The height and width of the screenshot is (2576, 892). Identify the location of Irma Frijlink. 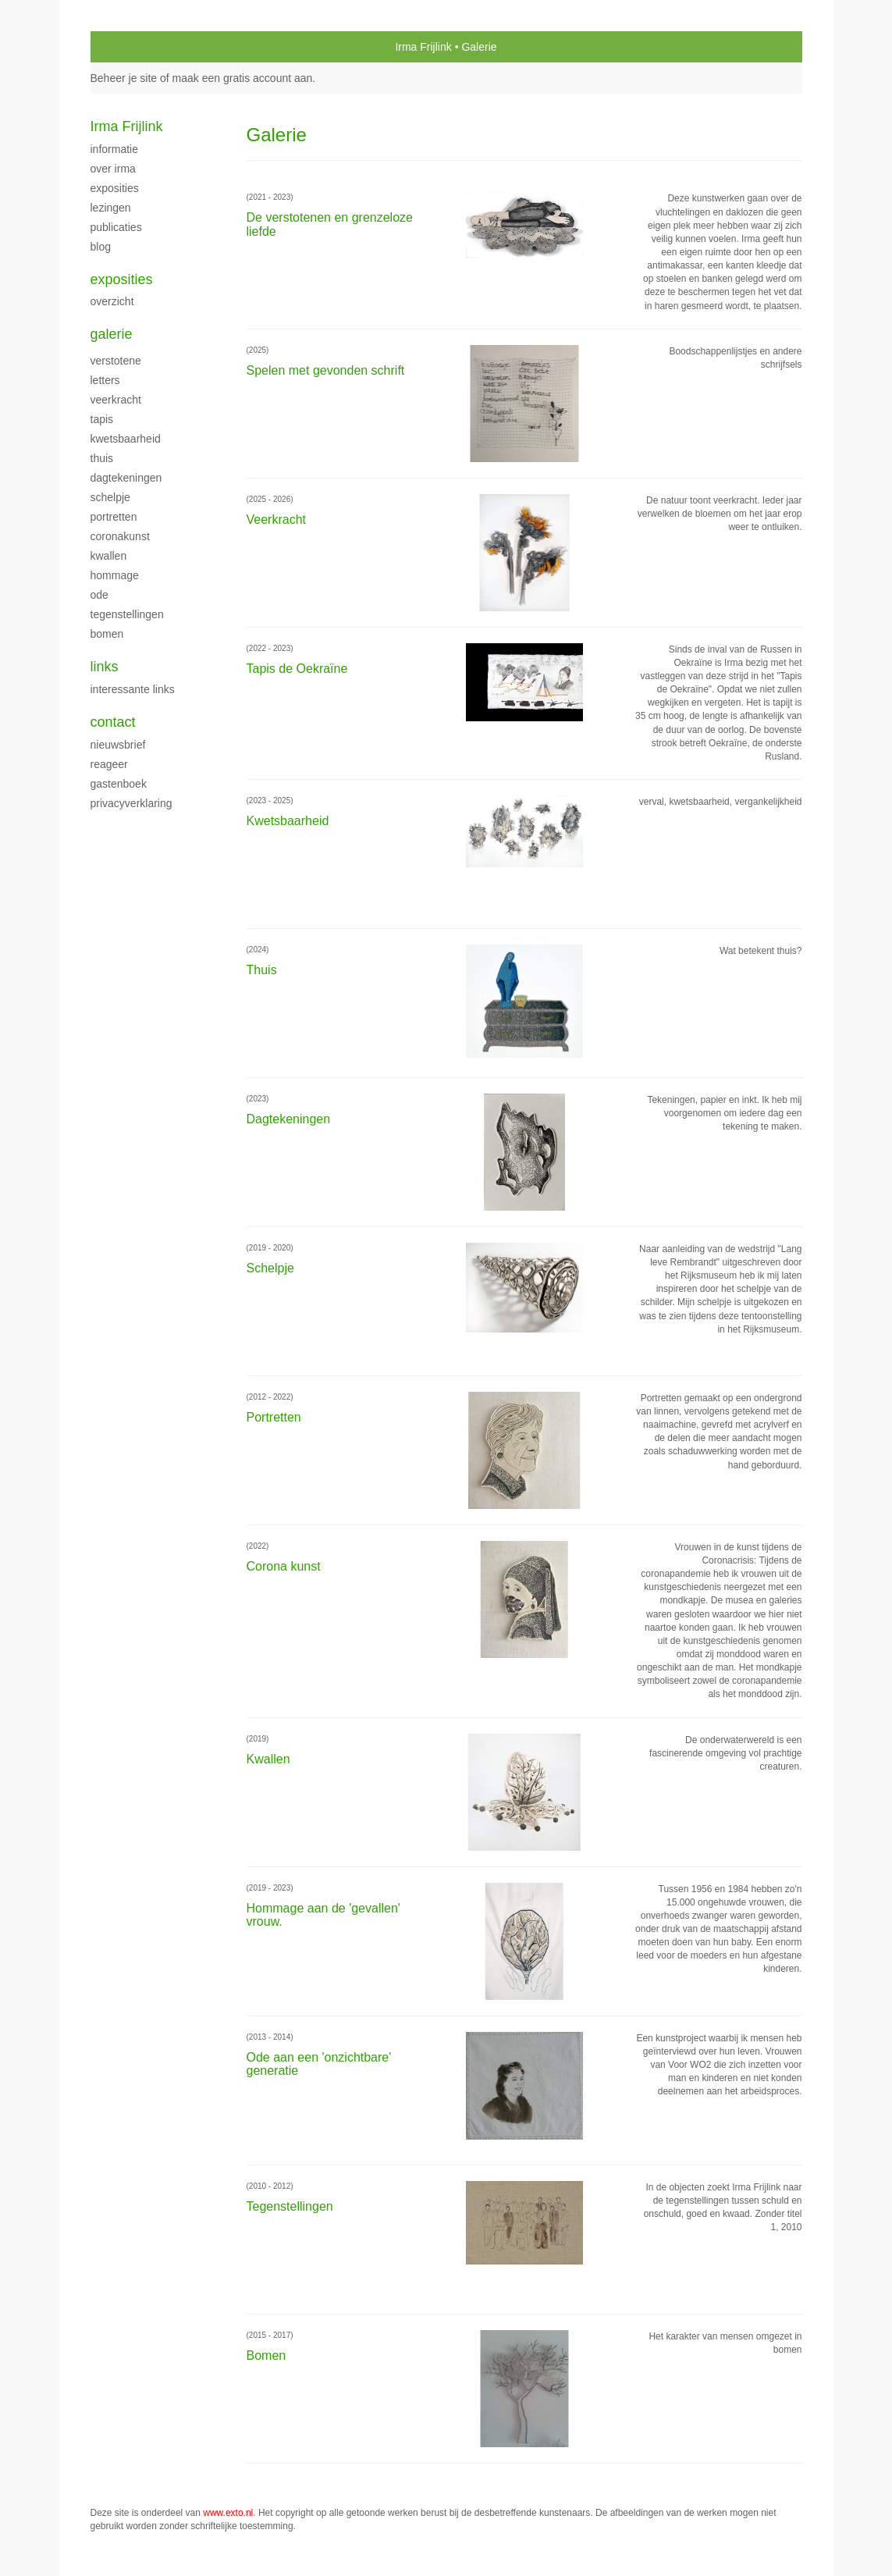
(423, 47).